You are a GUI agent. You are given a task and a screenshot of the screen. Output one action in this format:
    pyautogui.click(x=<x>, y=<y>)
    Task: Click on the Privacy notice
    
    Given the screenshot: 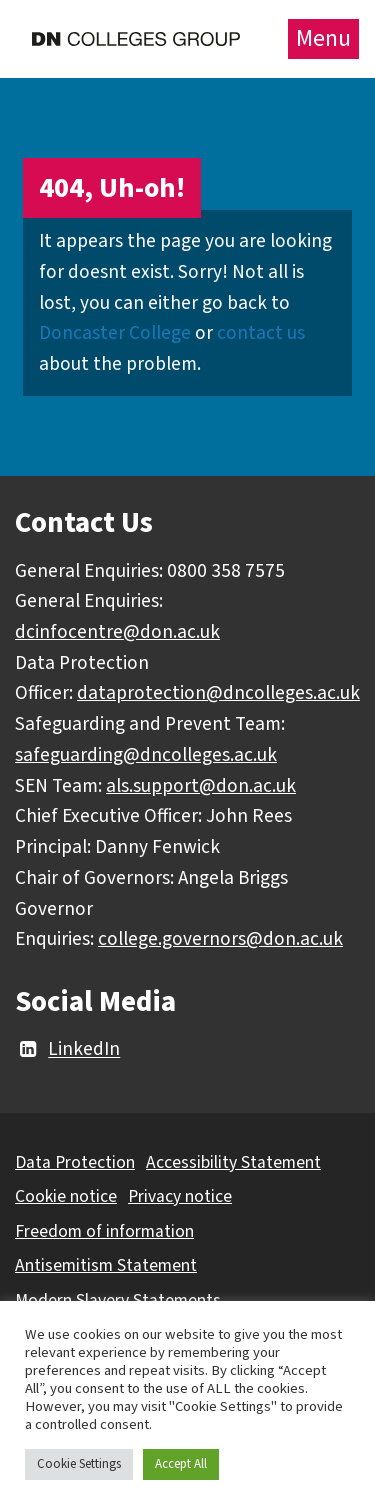 What is the action you would take?
    pyautogui.click(x=180, y=1196)
    